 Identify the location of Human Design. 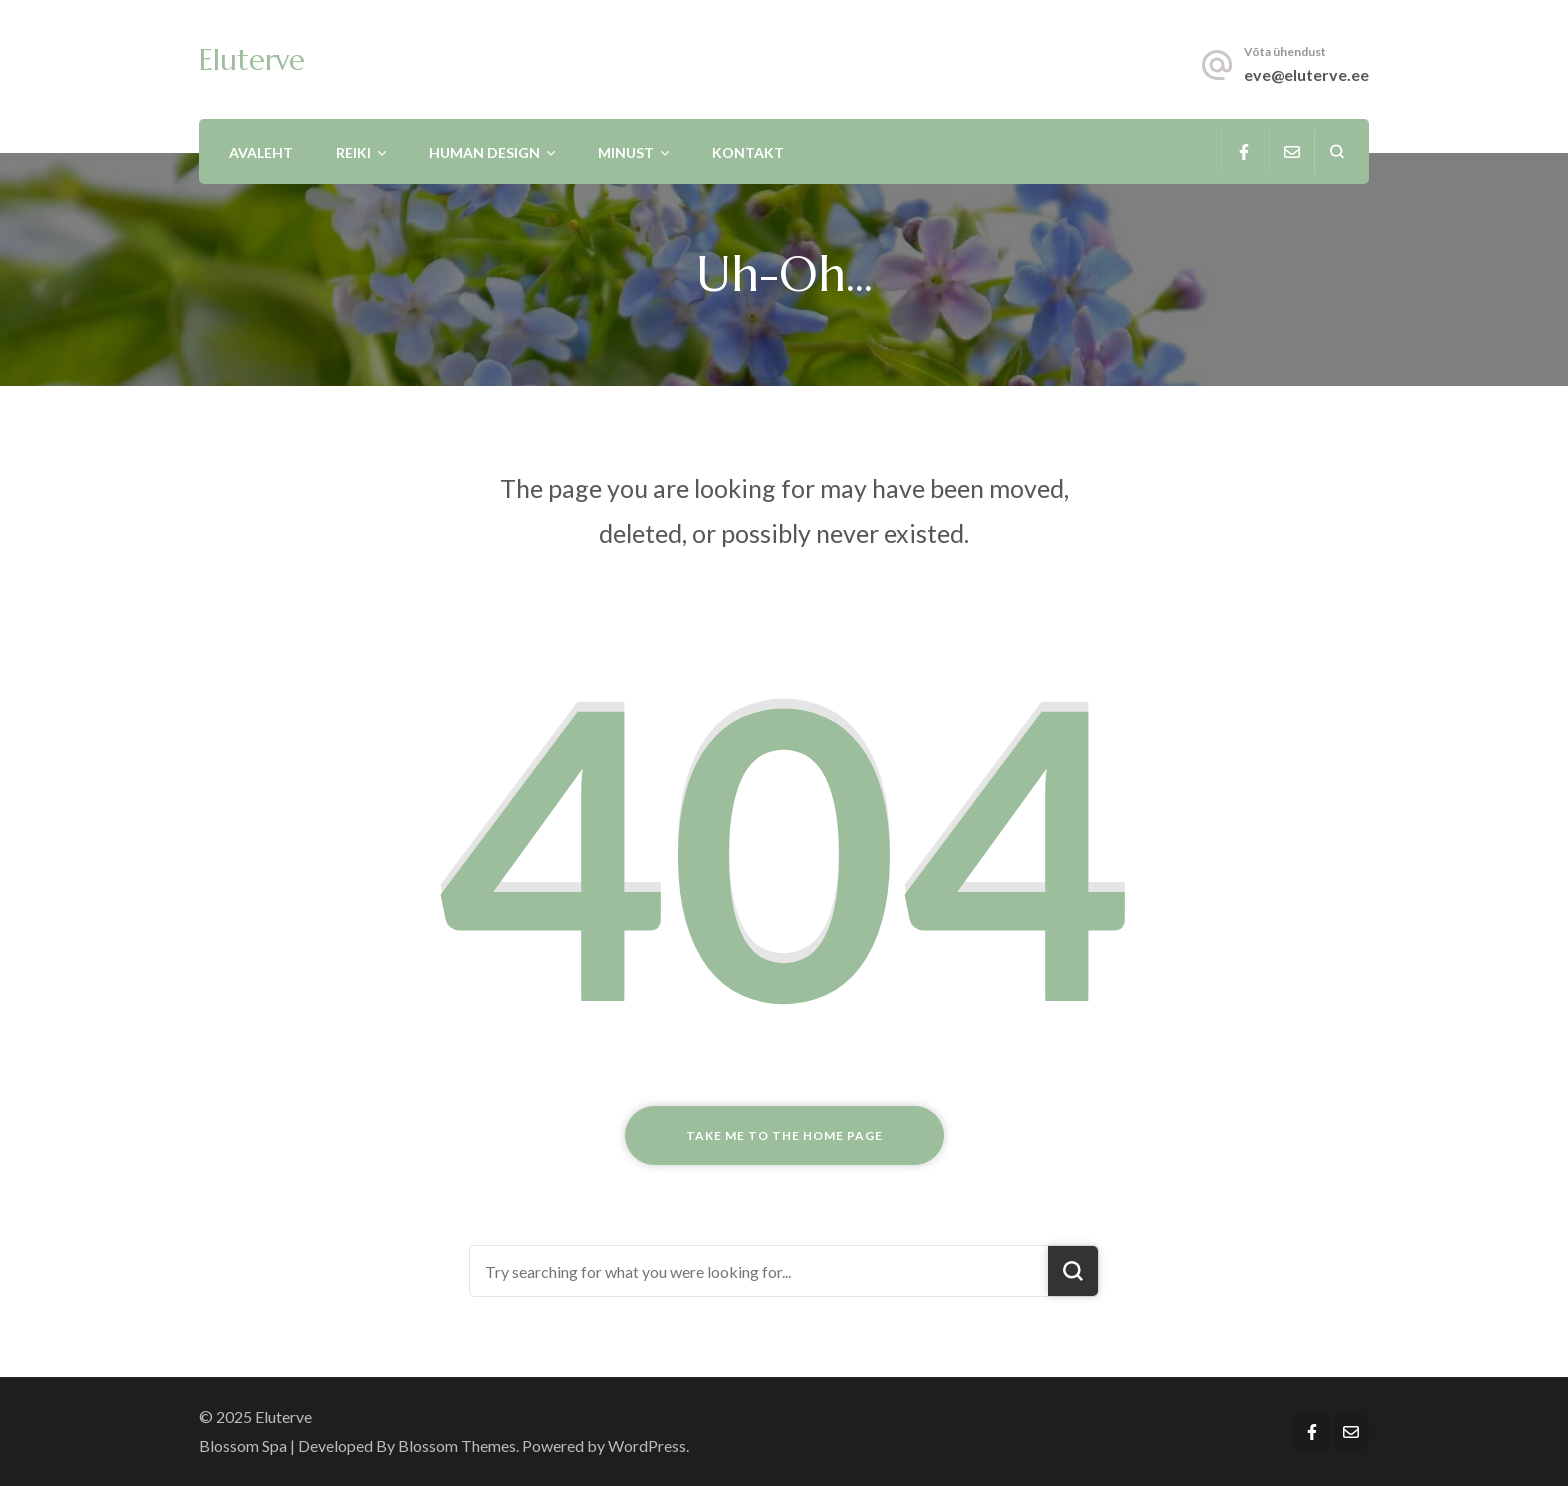
(484, 152).